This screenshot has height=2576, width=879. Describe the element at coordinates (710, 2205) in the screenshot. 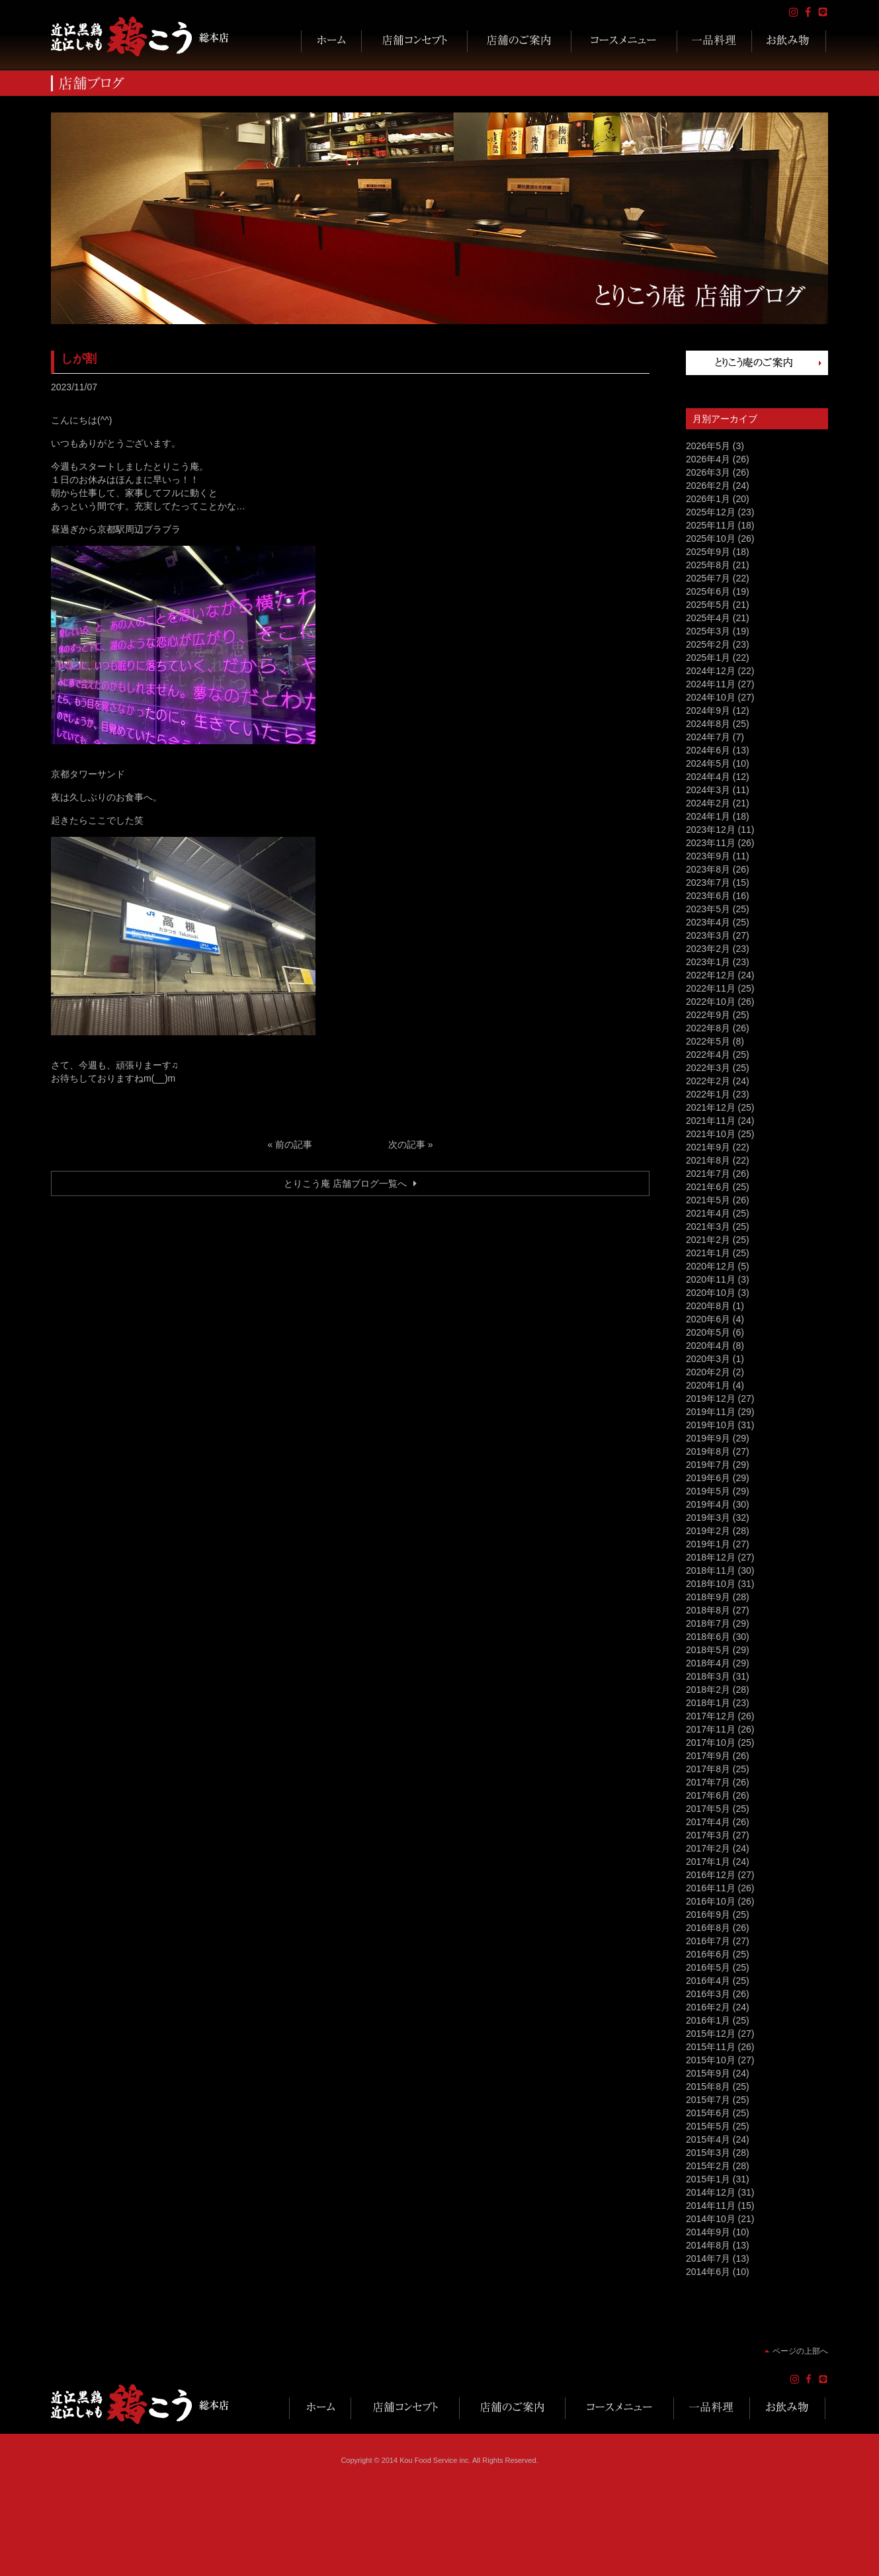

I see `2014年11月` at that location.